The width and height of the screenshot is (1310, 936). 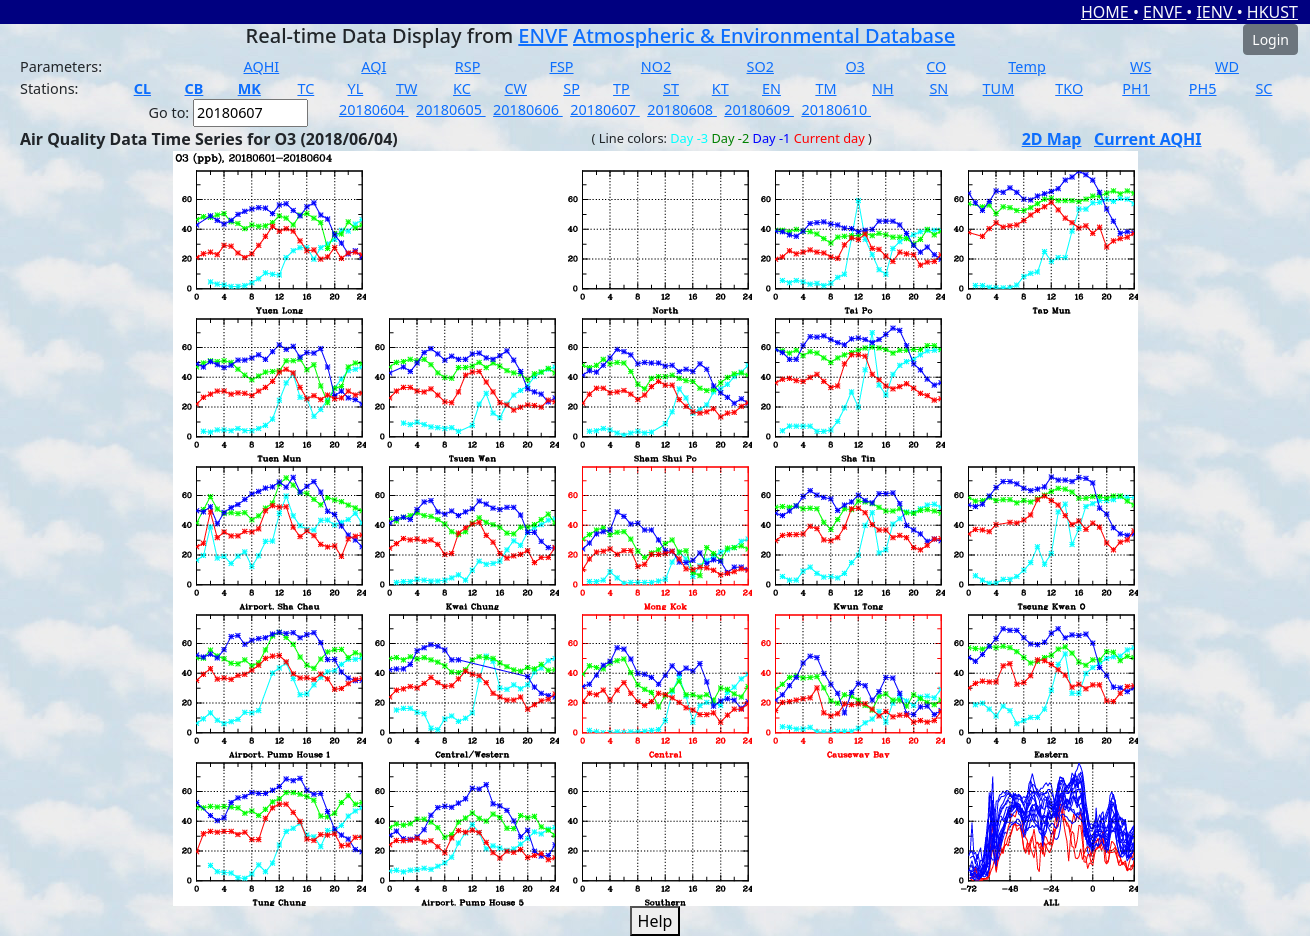 I want to click on 2D Map, so click(x=1052, y=139).